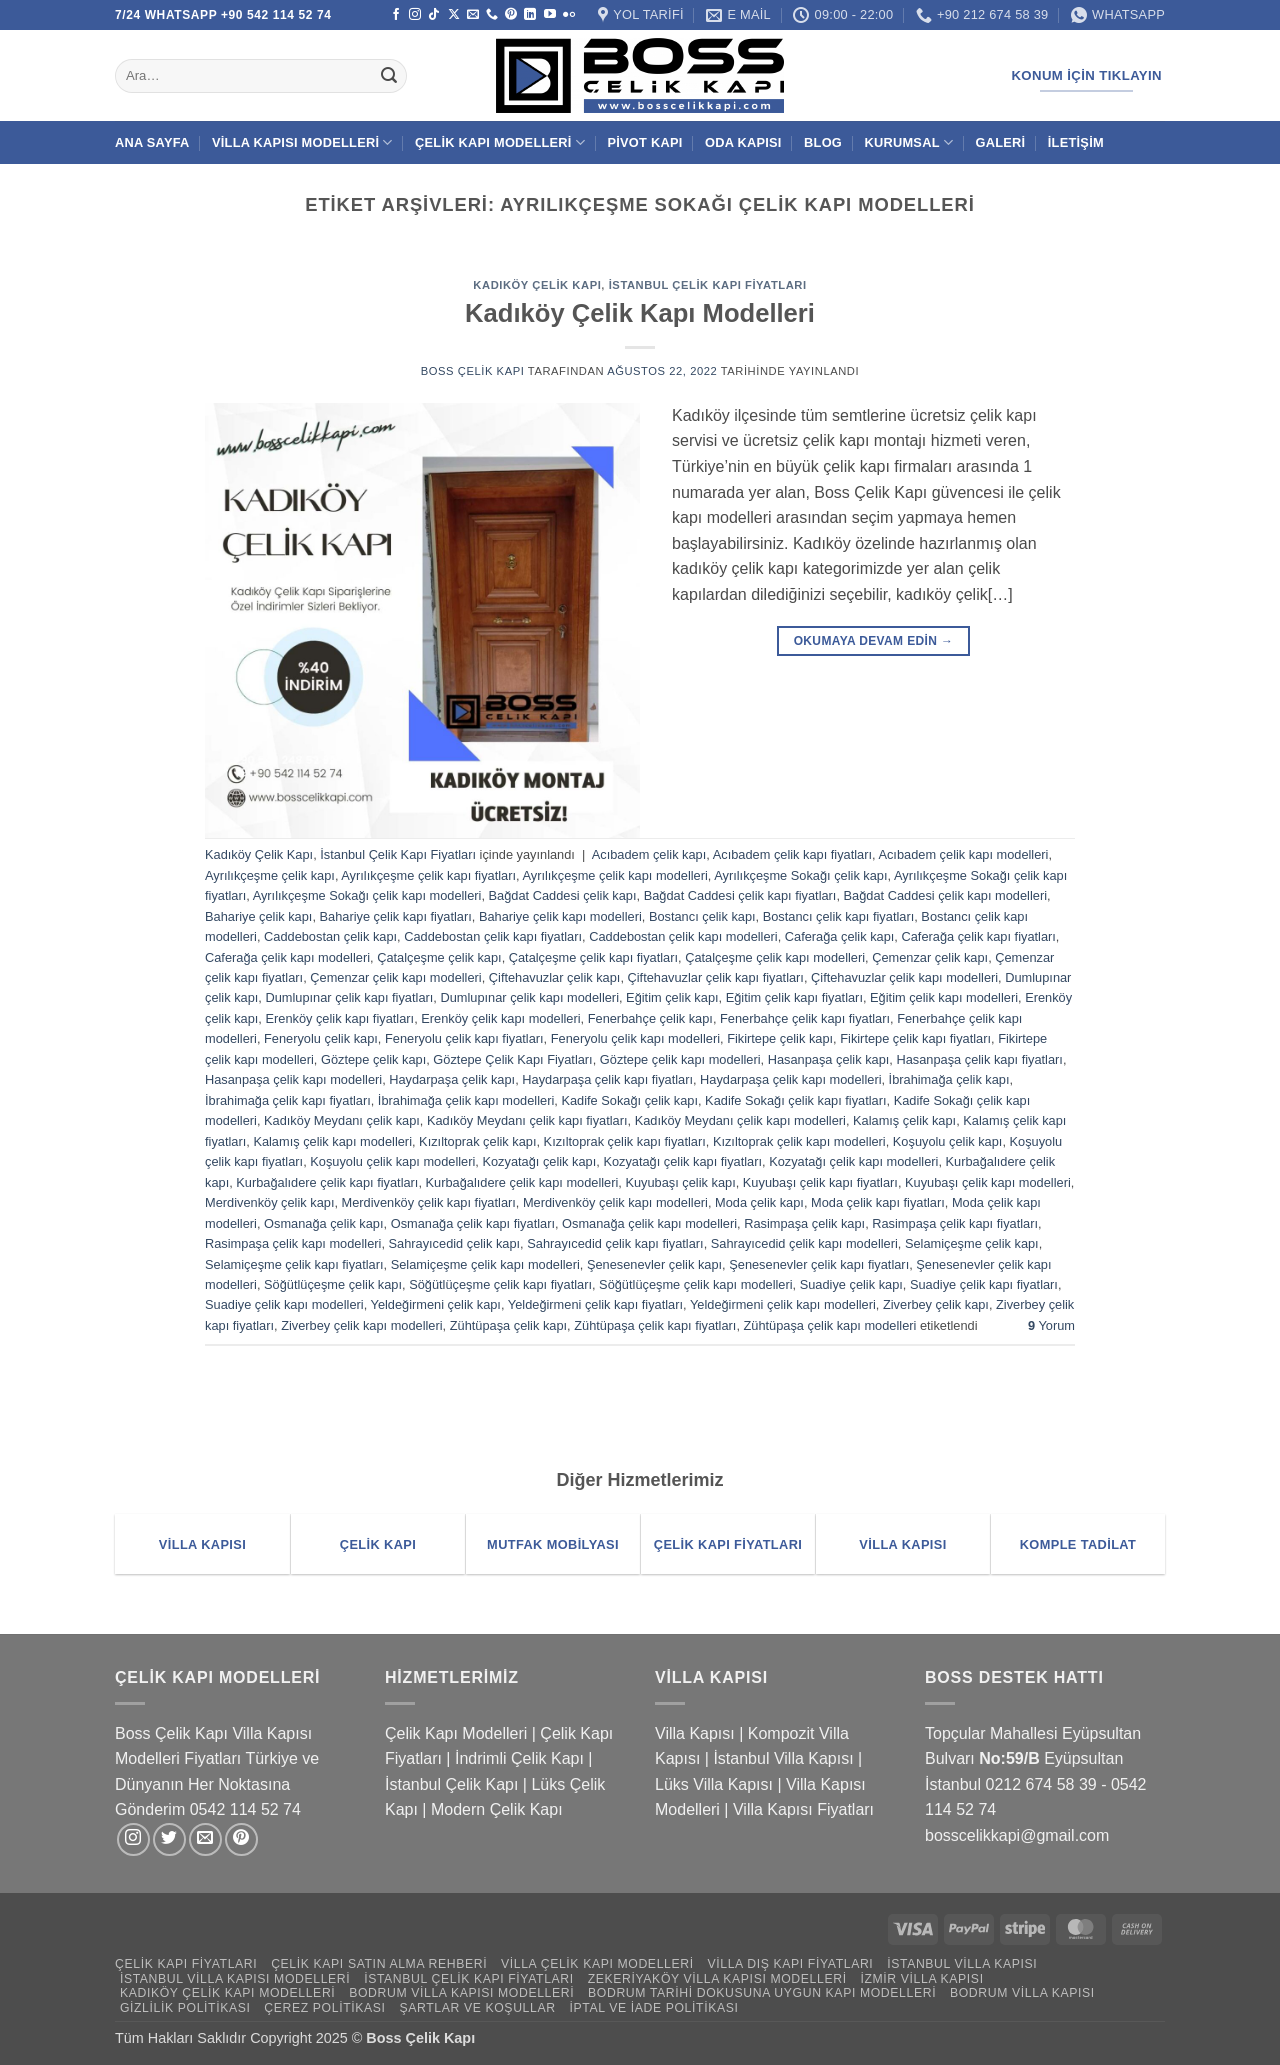  Describe the element at coordinates (396, 15) in the screenshot. I see `[Facebook' ta takip et]` at that location.